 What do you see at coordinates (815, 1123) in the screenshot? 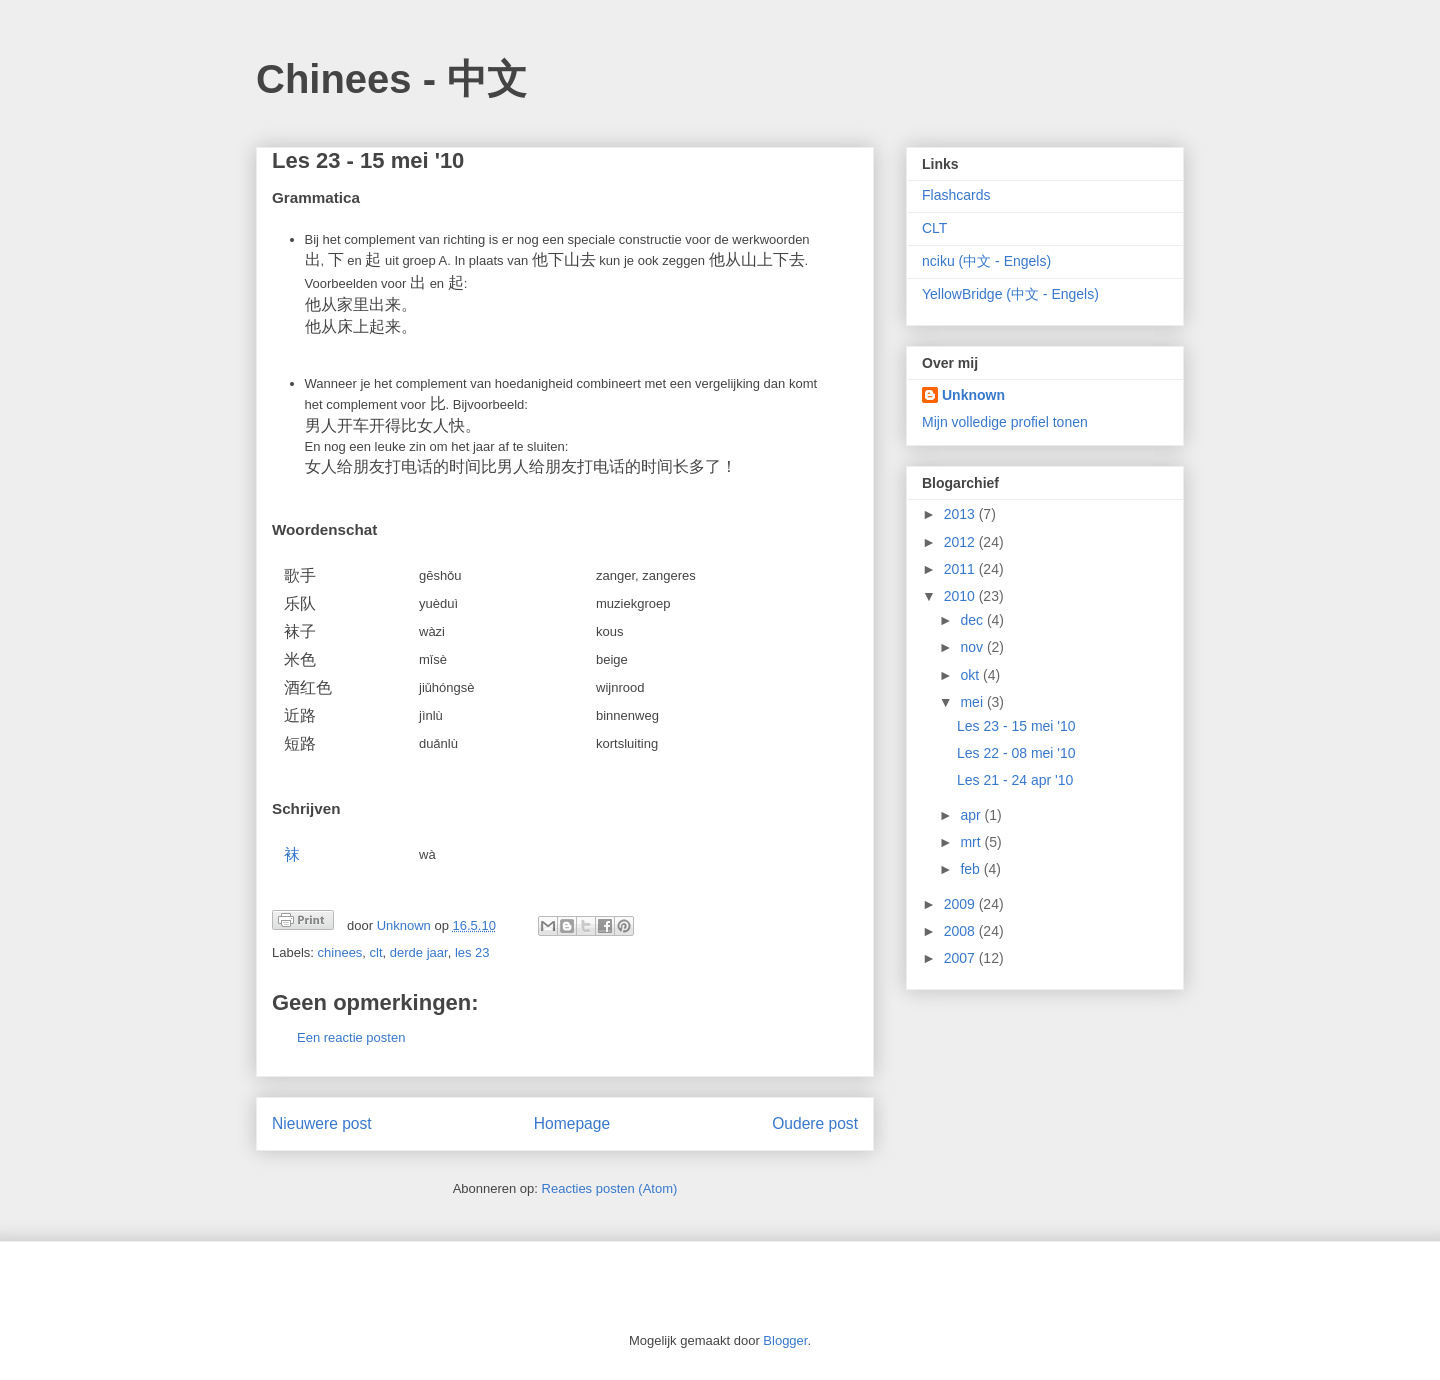
I see `Oudere post` at bounding box center [815, 1123].